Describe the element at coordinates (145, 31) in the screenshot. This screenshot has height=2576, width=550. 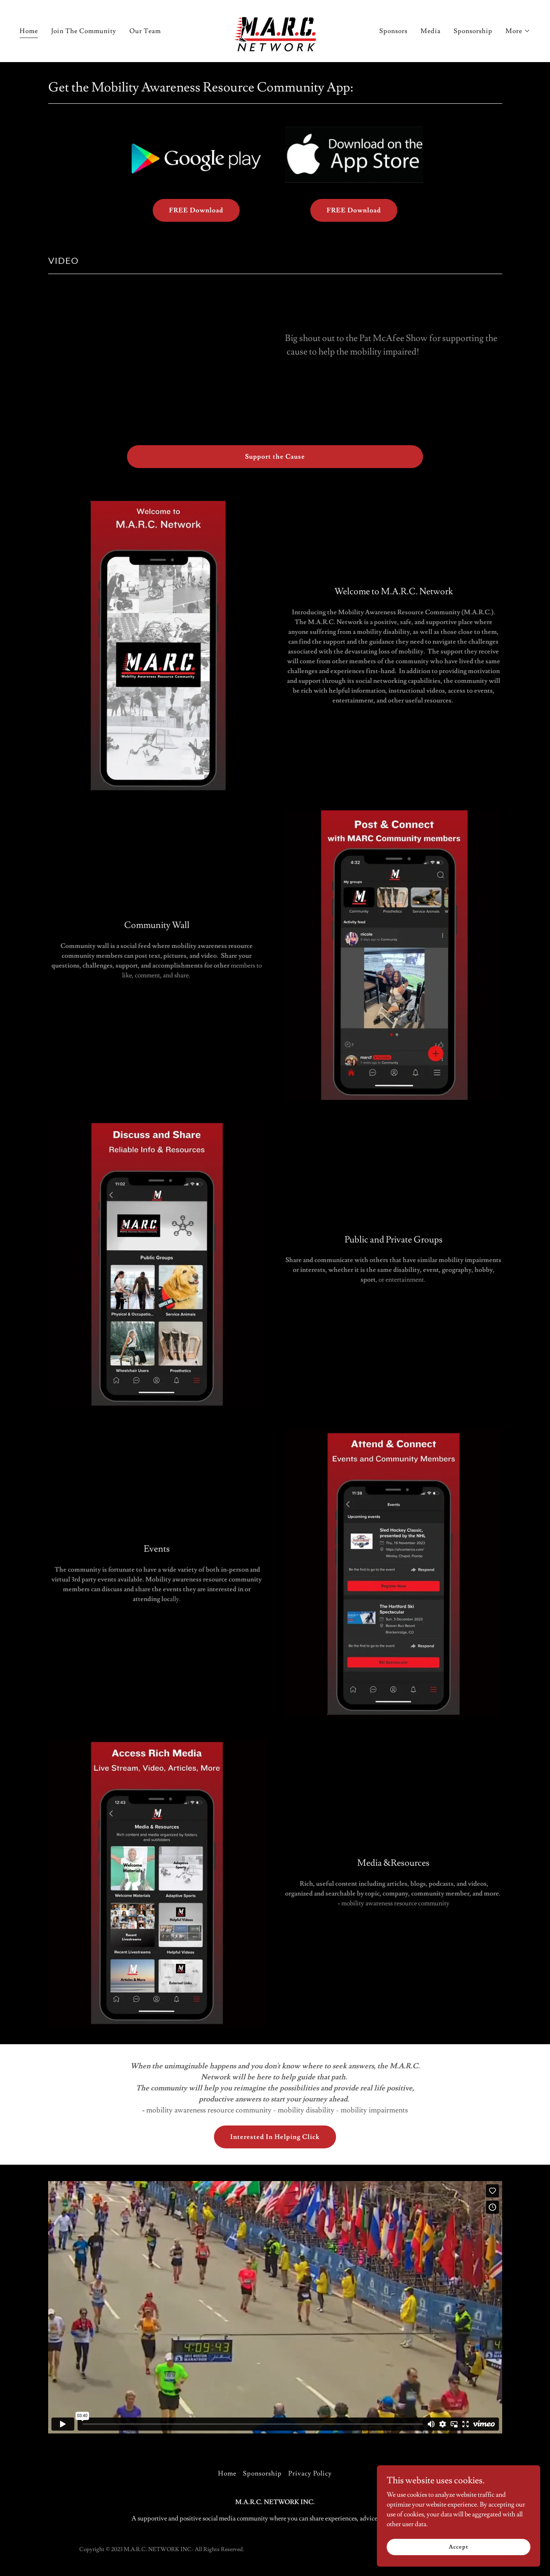
I see `Our Team [link]` at that location.